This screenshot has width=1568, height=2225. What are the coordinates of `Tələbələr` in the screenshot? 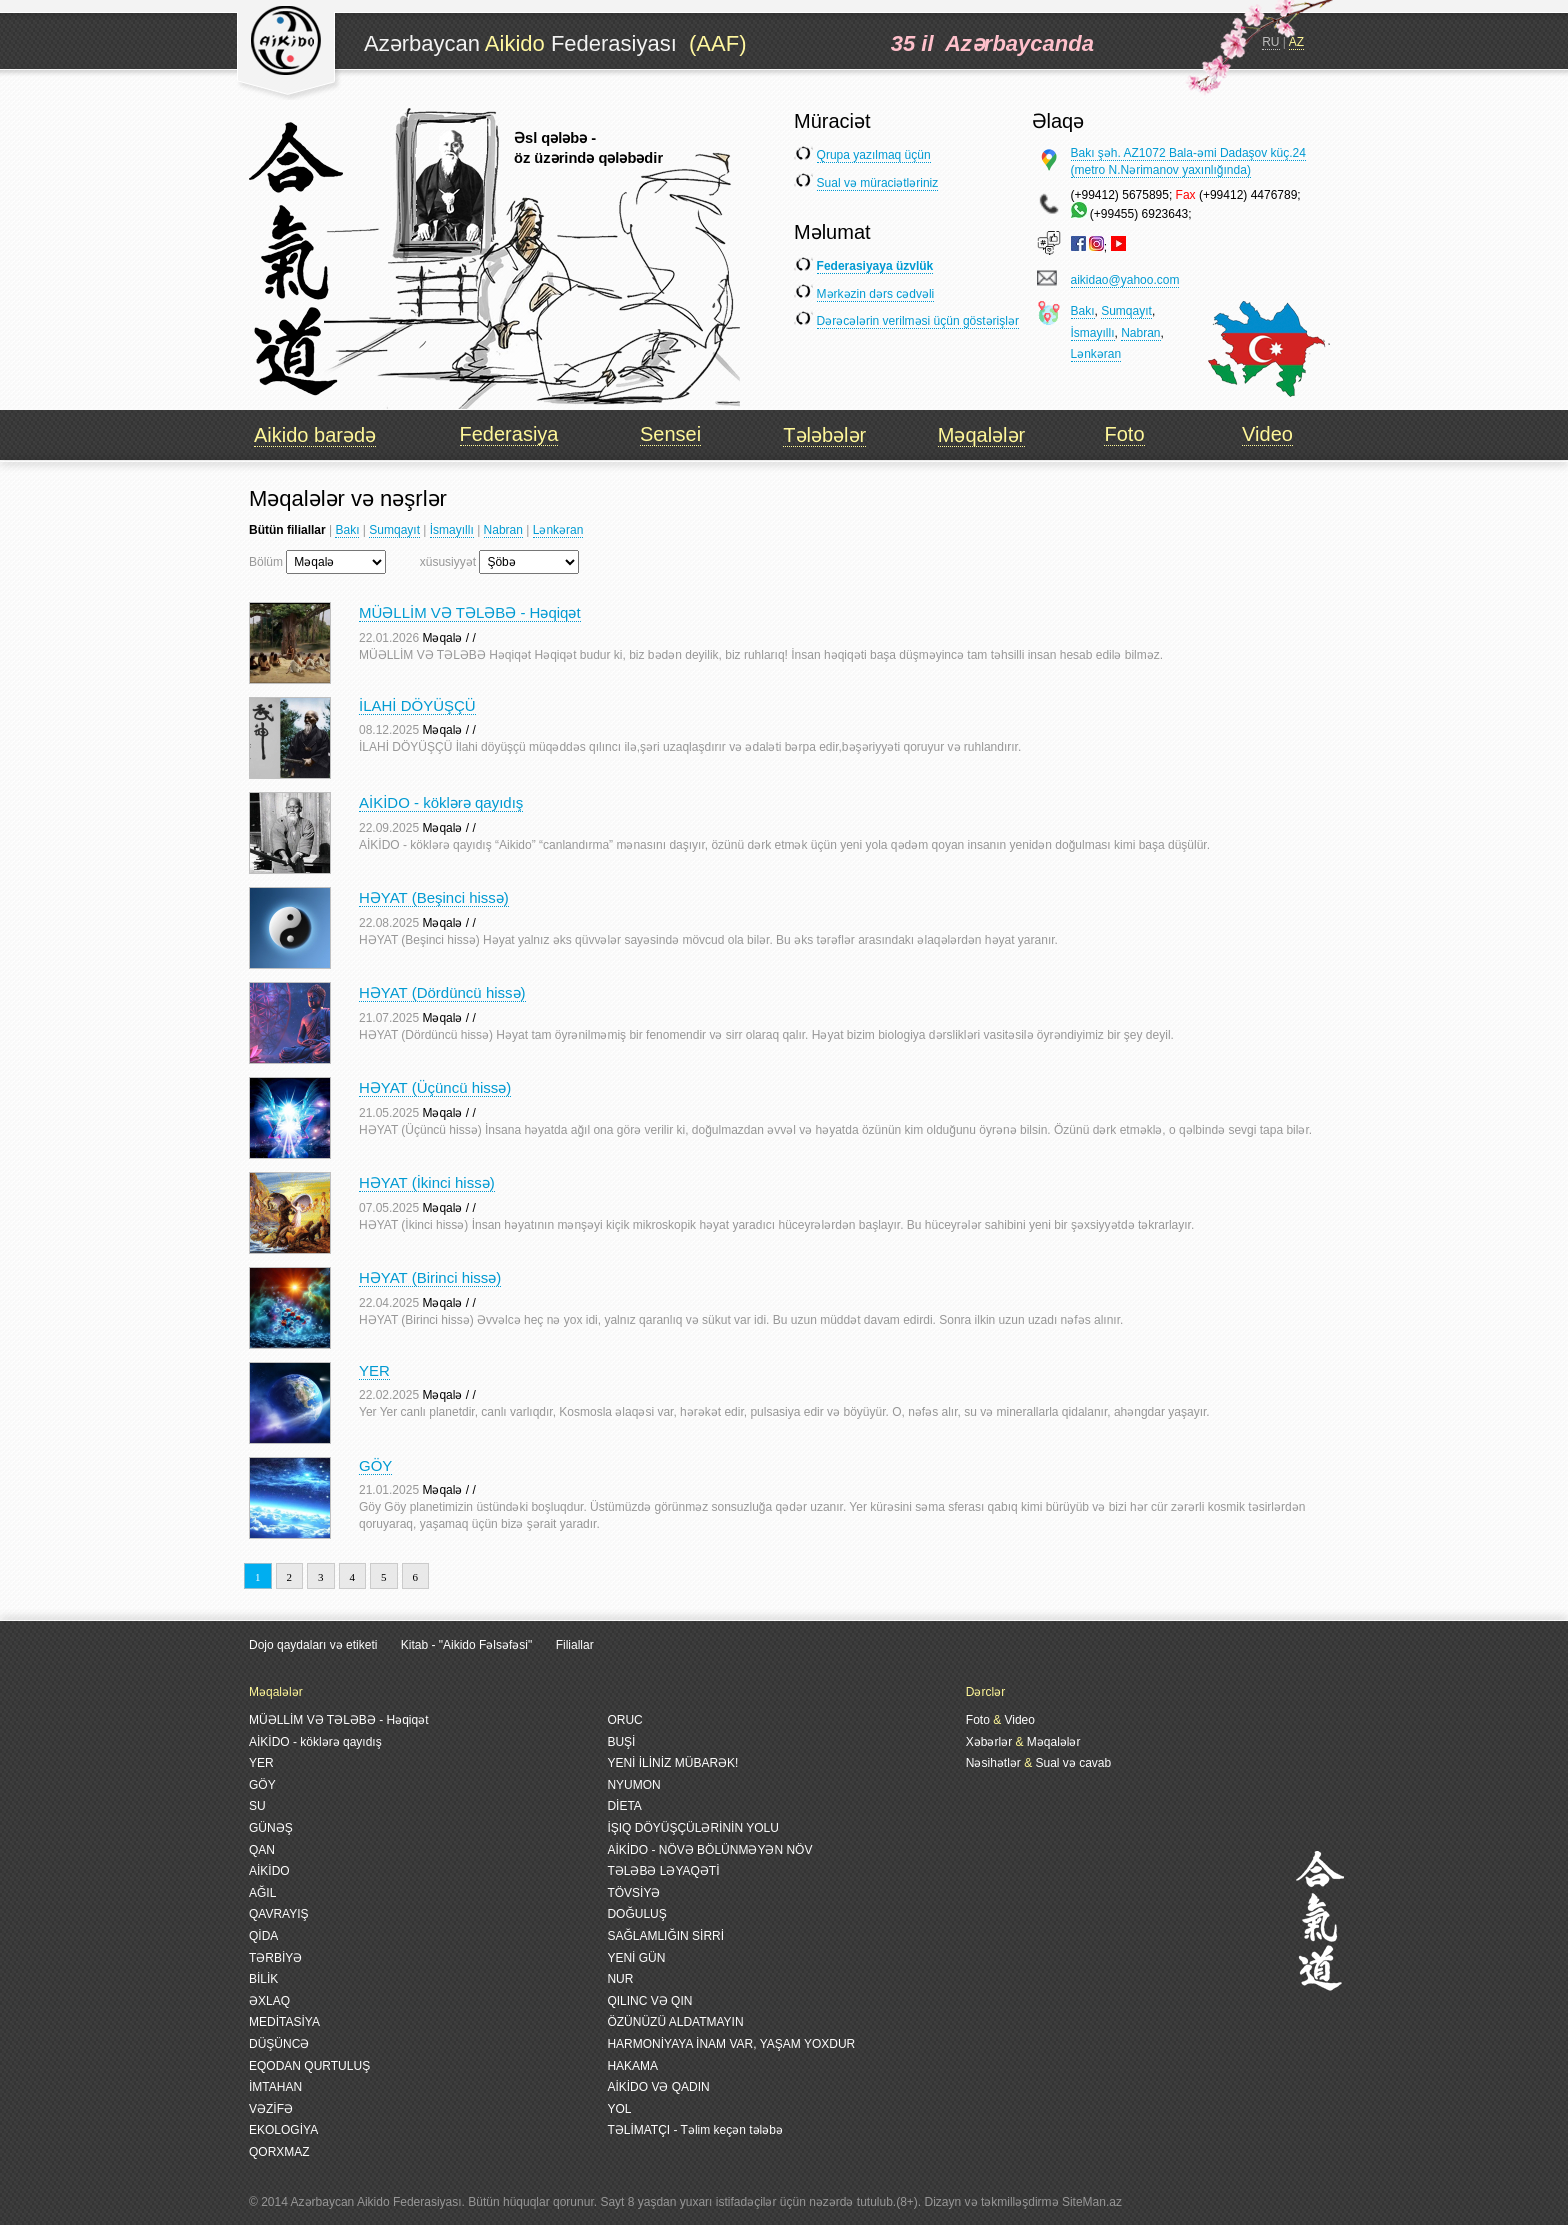 It's located at (824, 435).